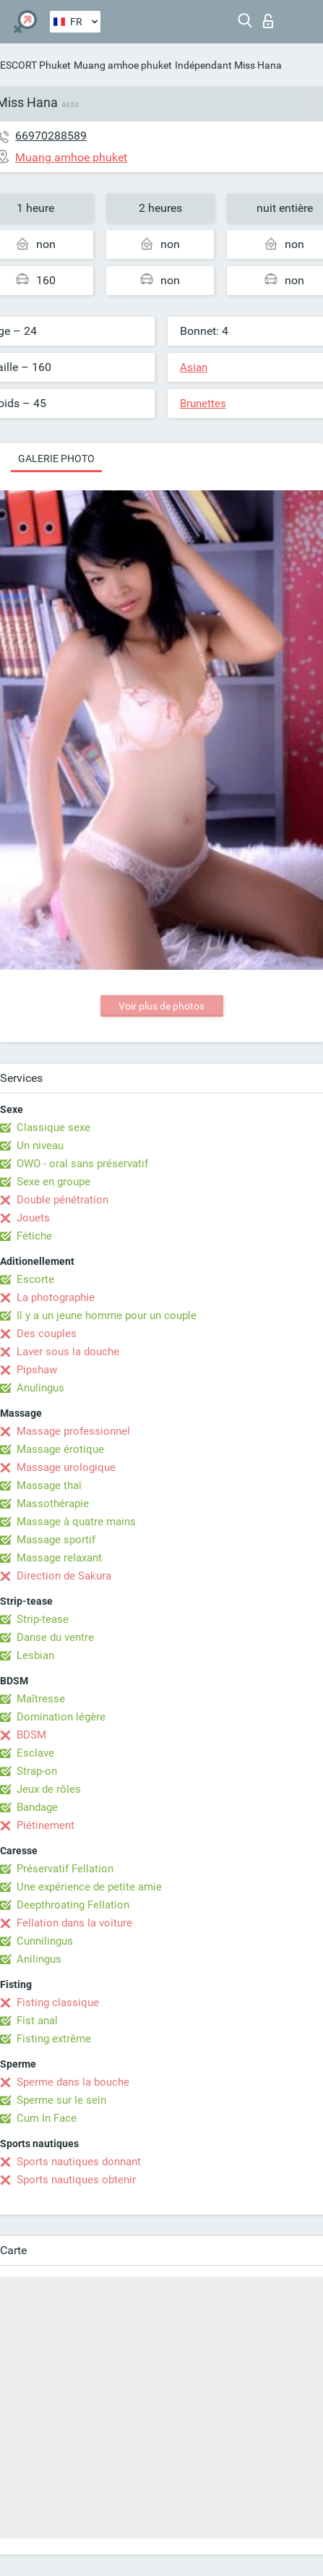  What do you see at coordinates (47, 1333) in the screenshot?
I see `Des couples` at bounding box center [47, 1333].